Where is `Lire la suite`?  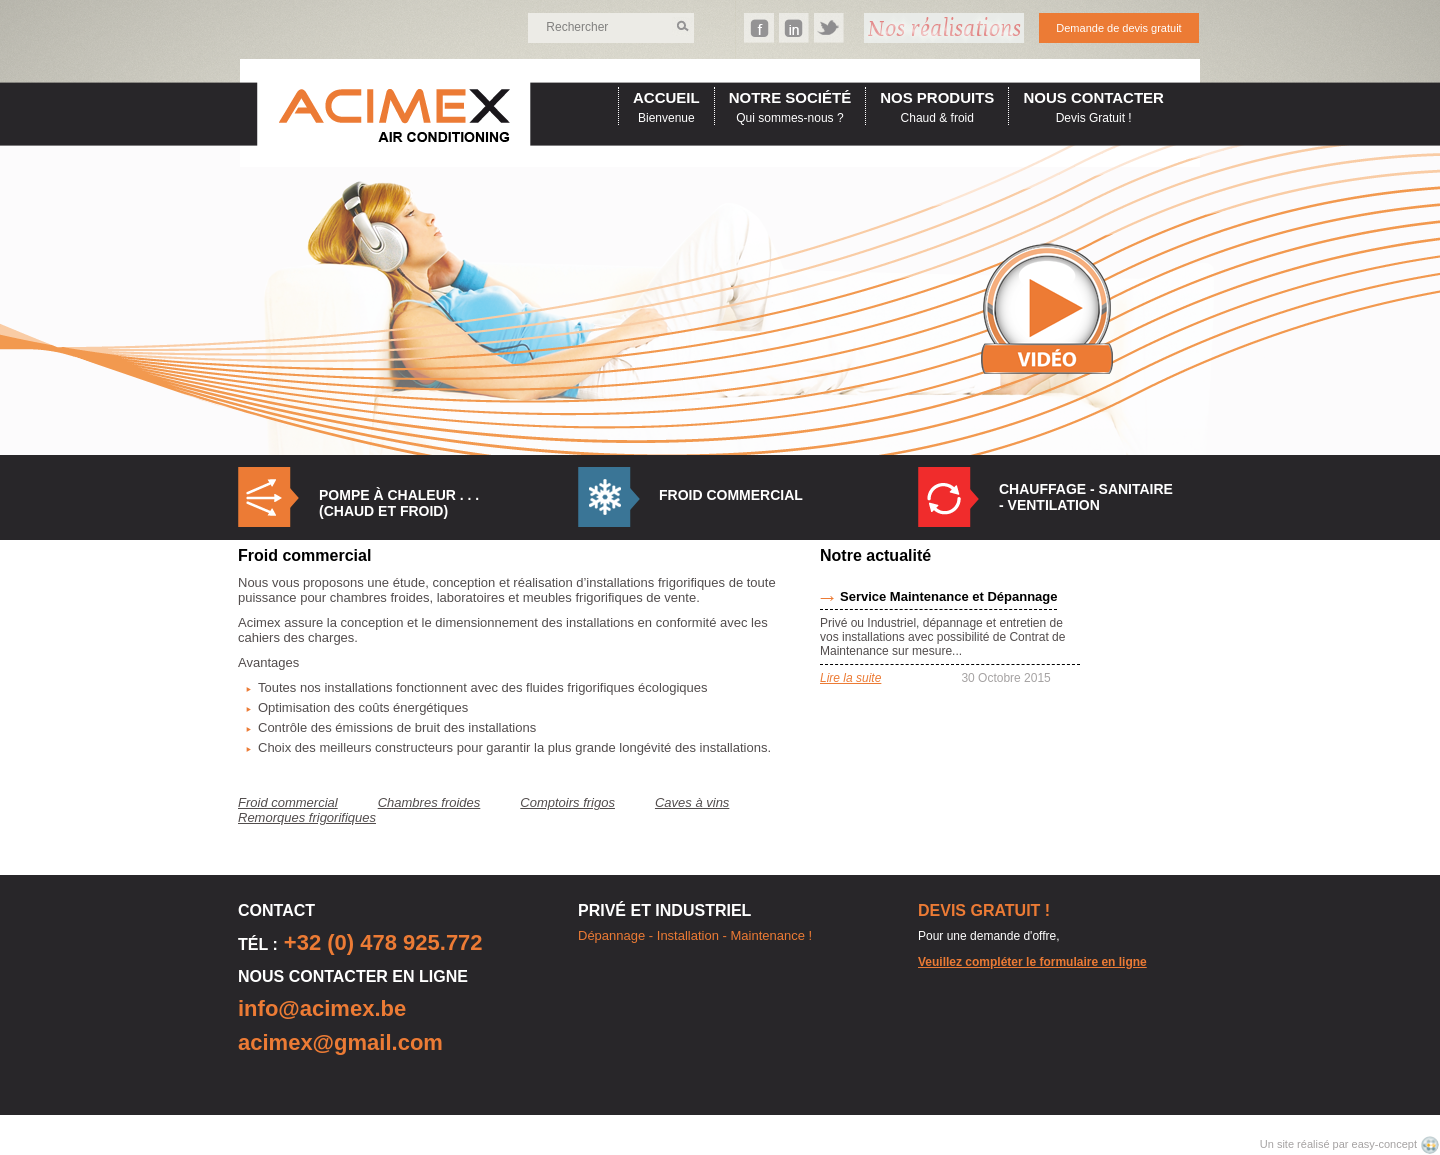 Lire la suite is located at coordinates (850, 678).